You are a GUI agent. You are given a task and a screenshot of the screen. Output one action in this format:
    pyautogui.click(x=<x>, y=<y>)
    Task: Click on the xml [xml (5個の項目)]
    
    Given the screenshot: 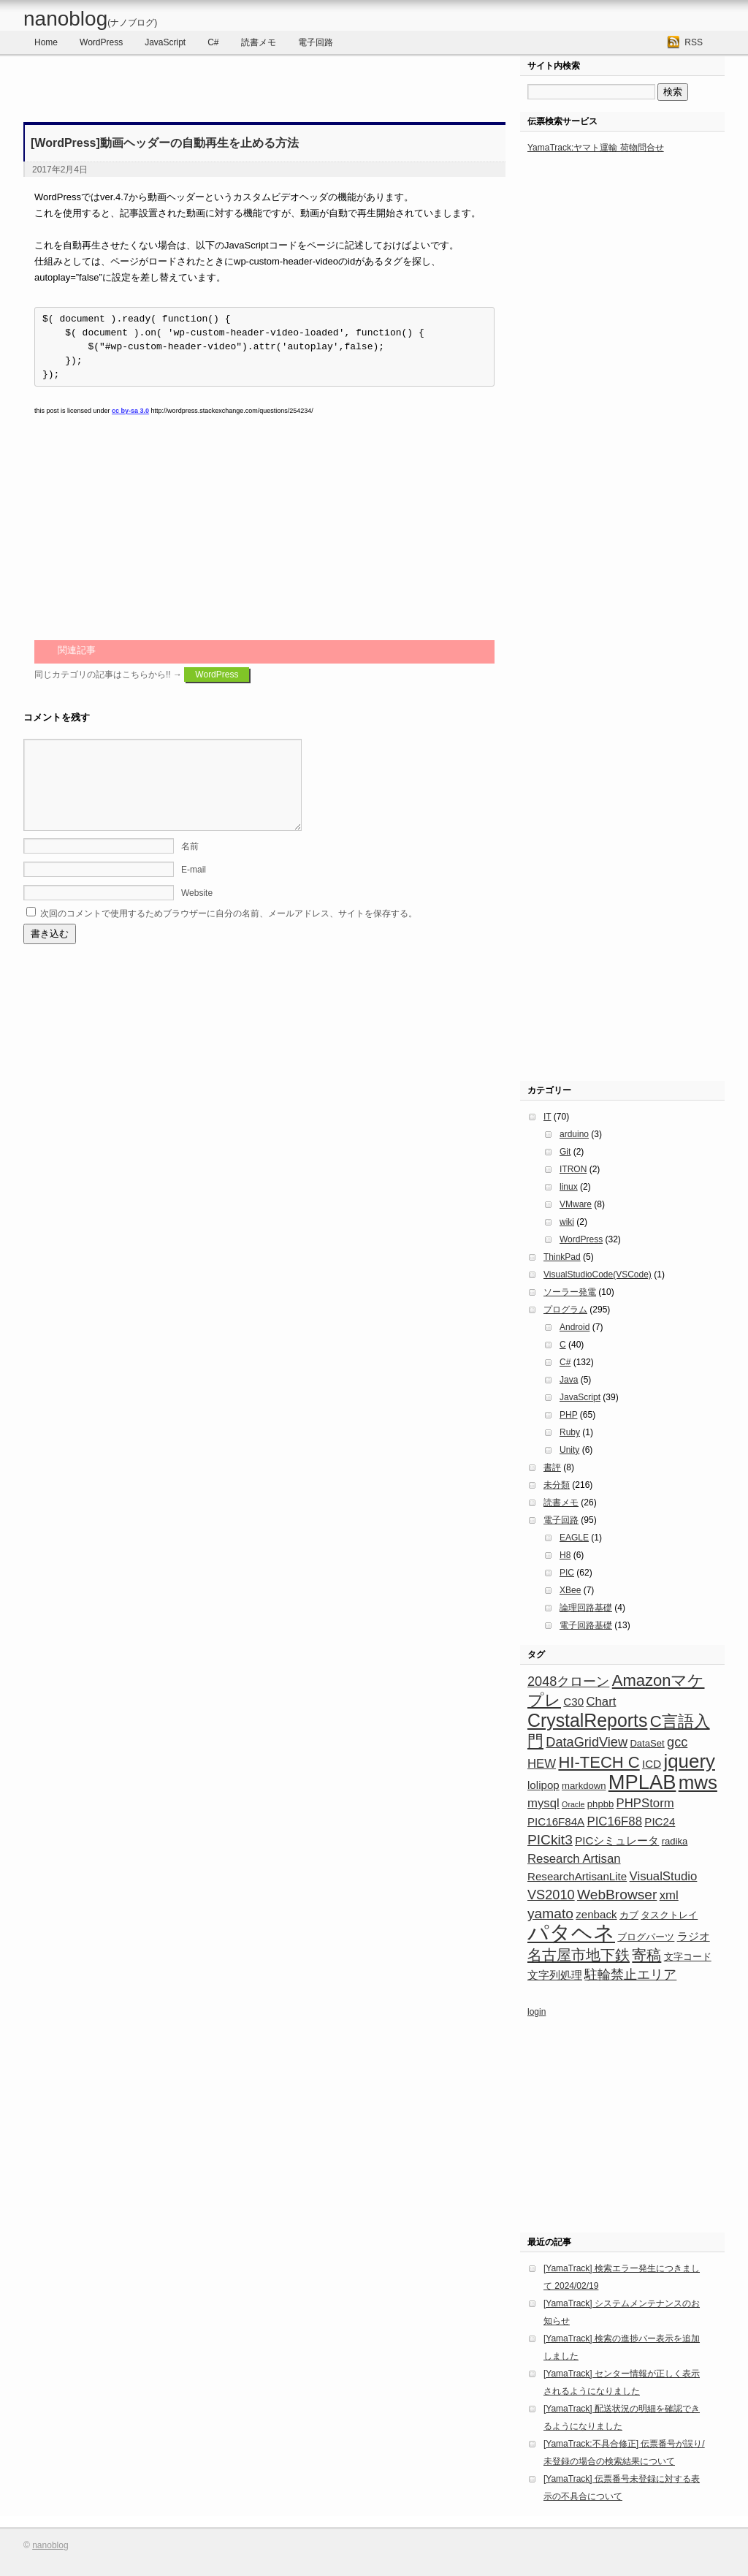 What is the action you would take?
    pyautogui.click(x=669, y=1895)
    